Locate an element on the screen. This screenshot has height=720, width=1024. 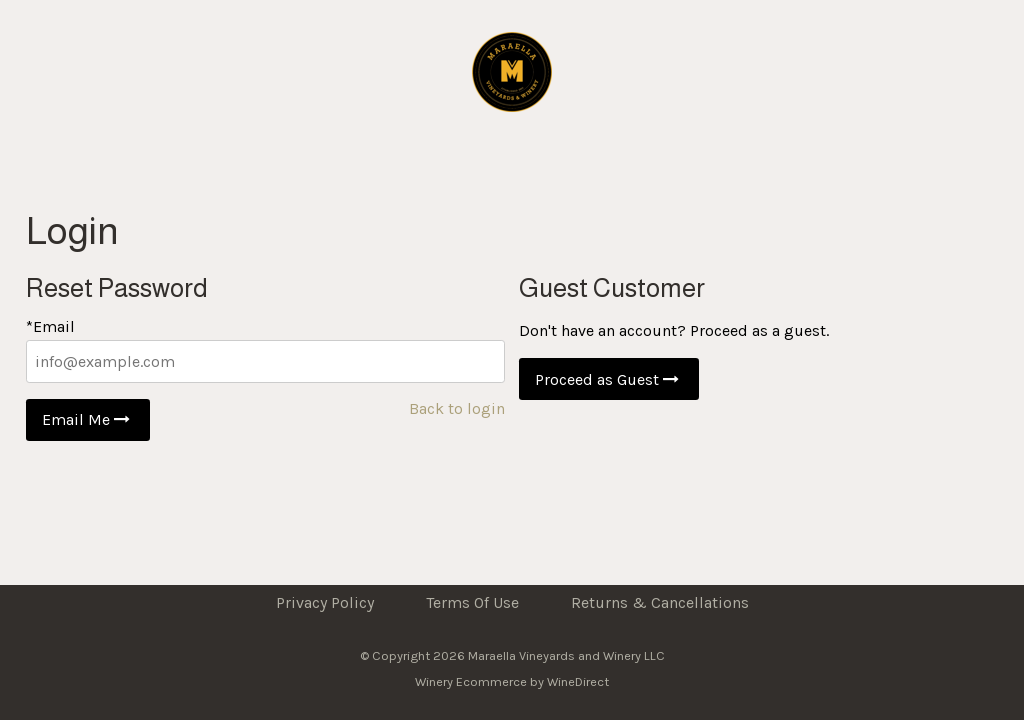
Terms Of Use is located at coordinates (472, 602).